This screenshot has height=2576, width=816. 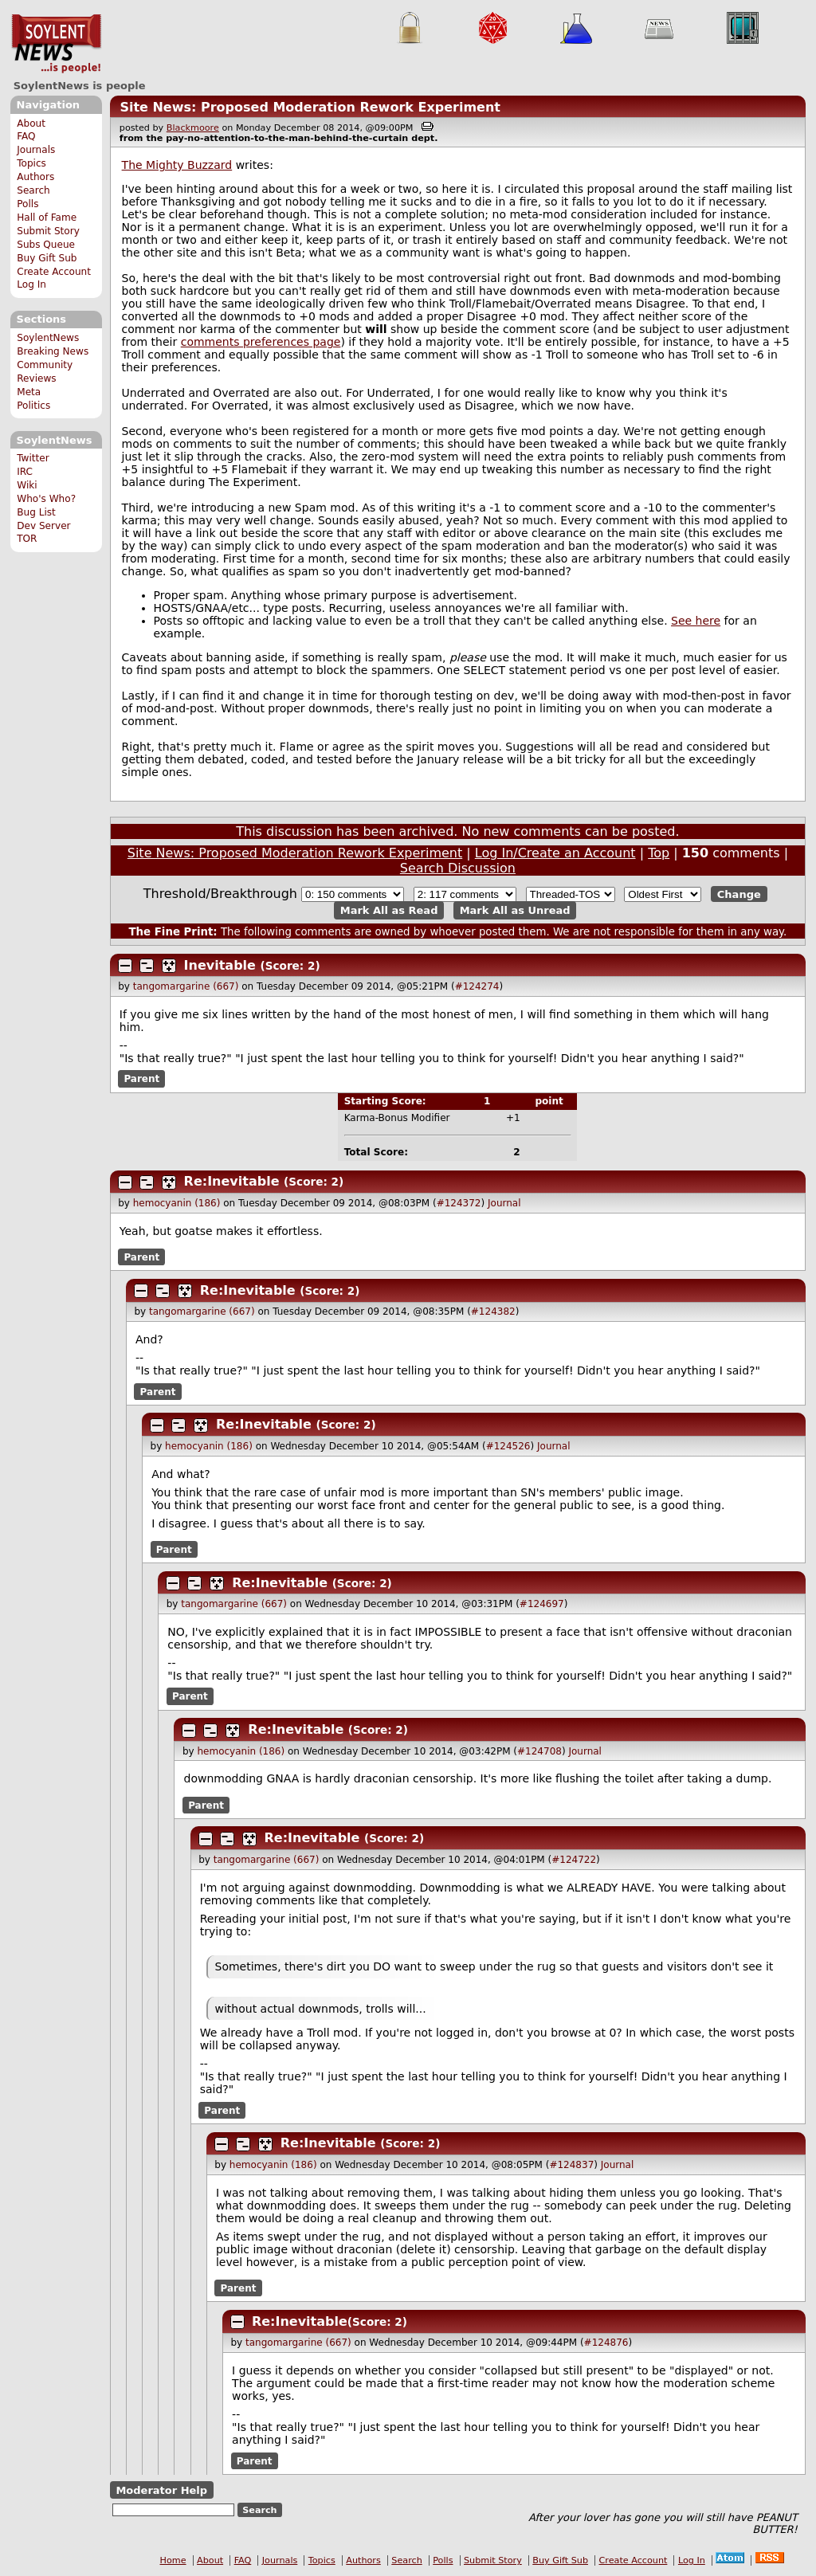 I want to click on Meta, so click(x=29, y=392).